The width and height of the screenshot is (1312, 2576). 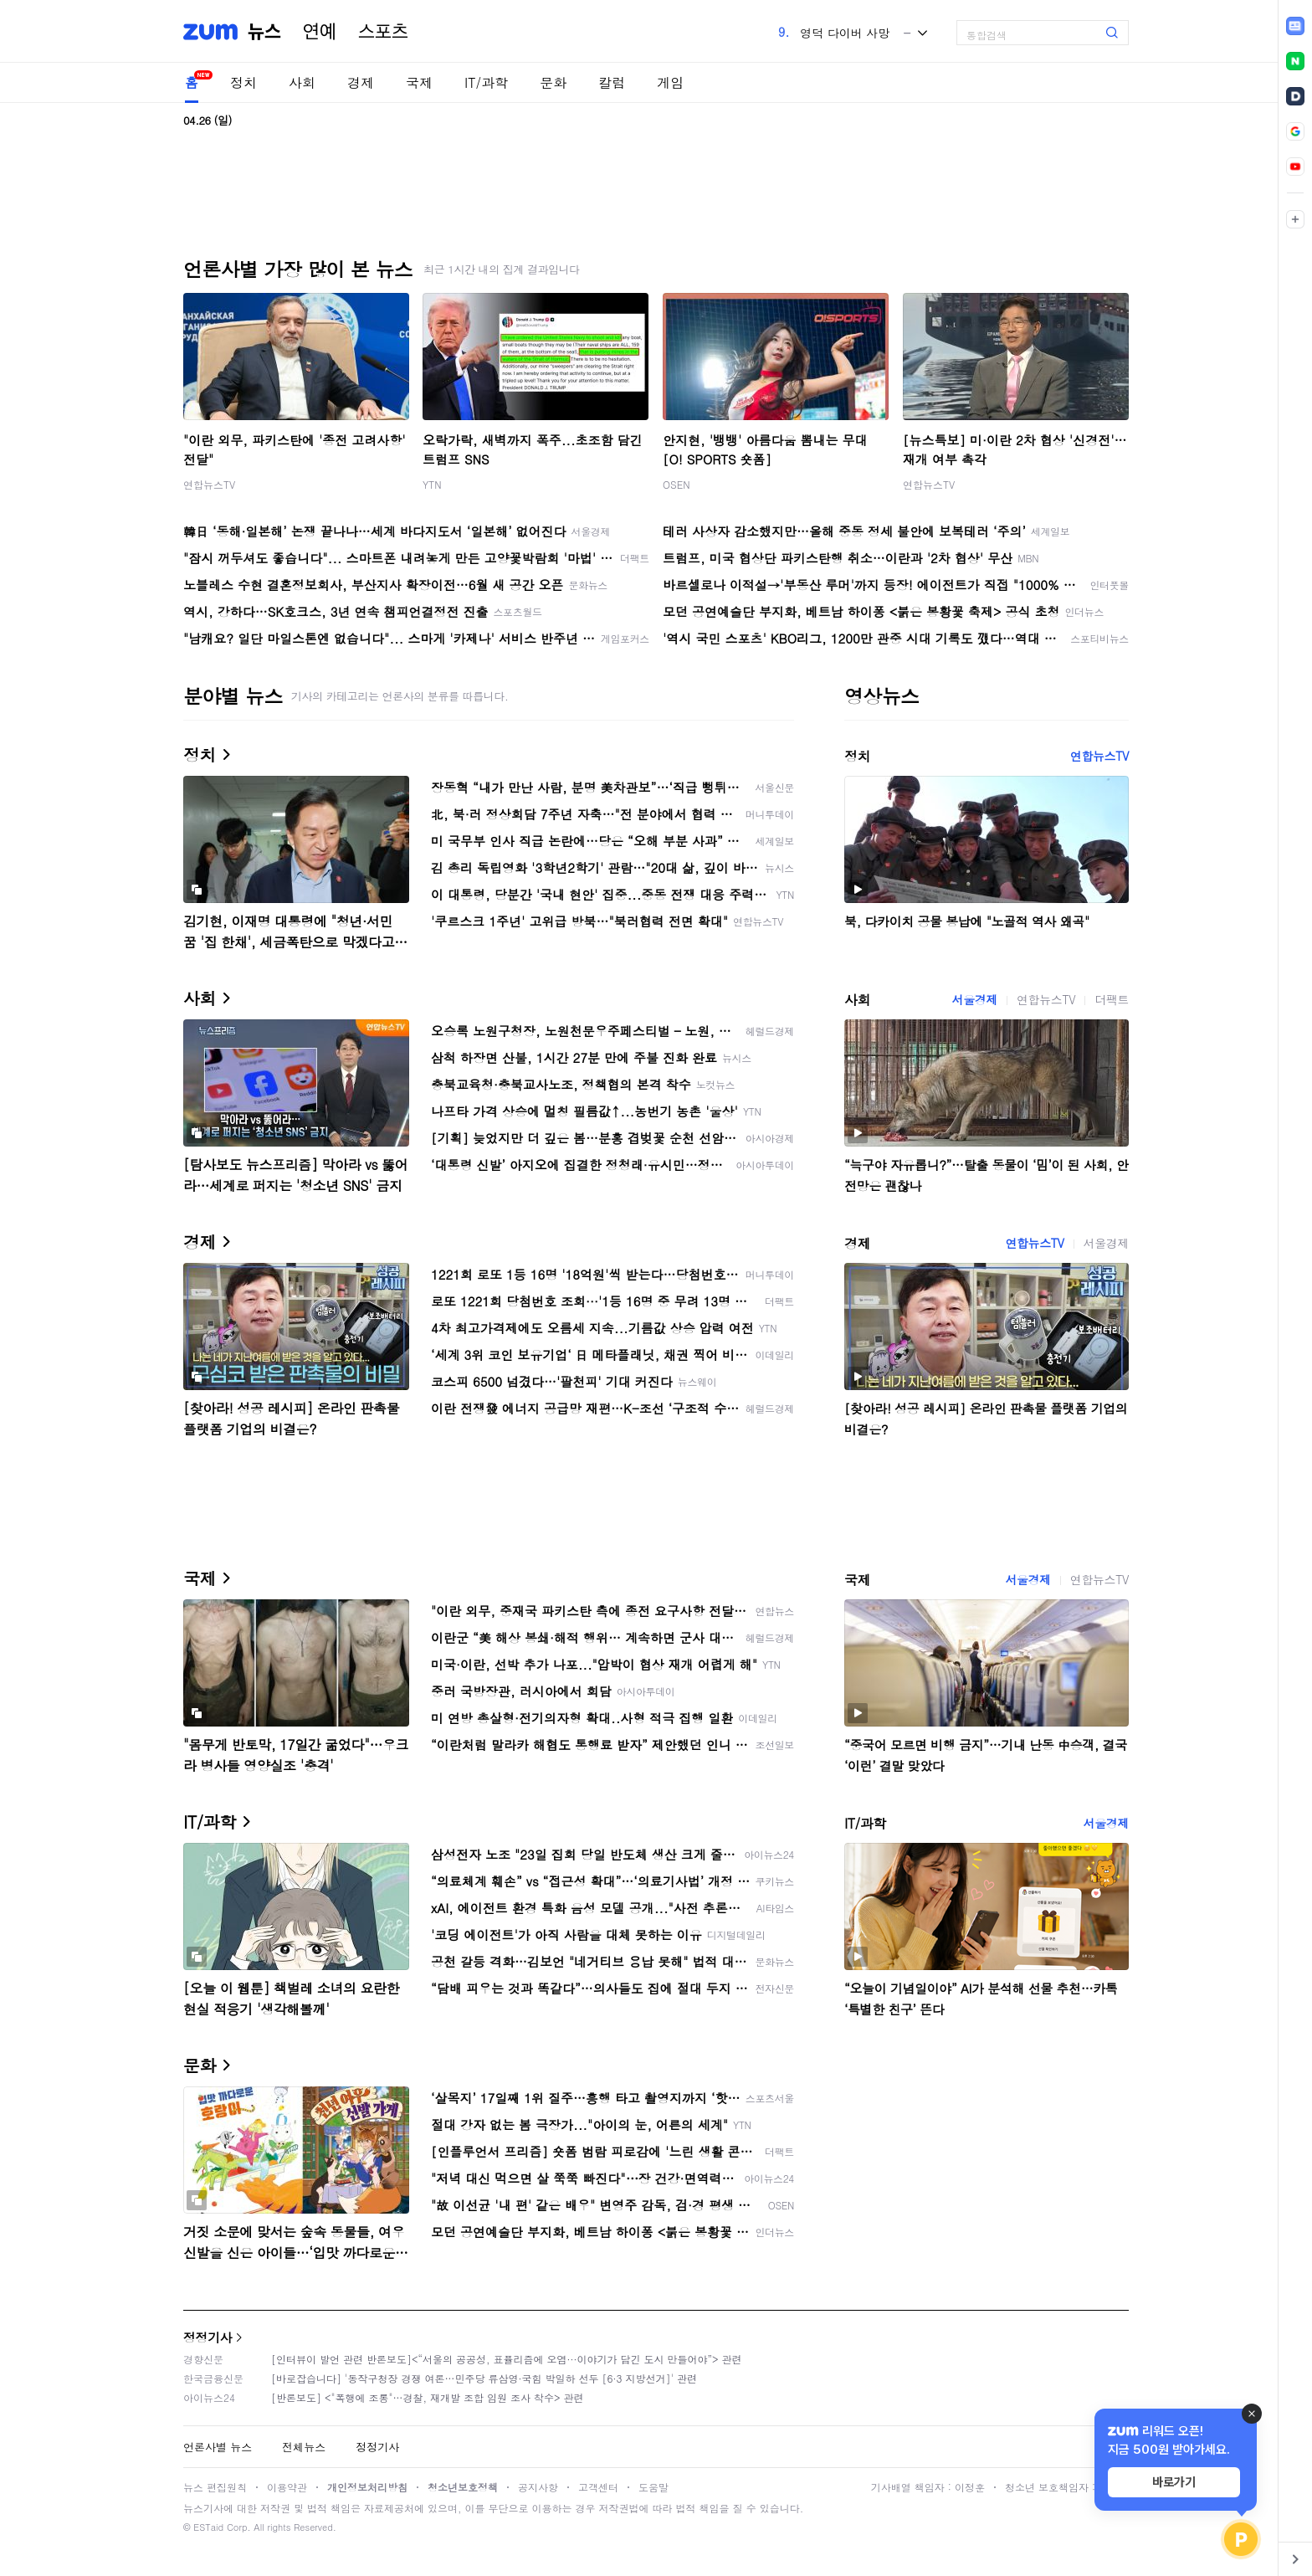 I want to click on 스포츠, so click(x=383, y=32).